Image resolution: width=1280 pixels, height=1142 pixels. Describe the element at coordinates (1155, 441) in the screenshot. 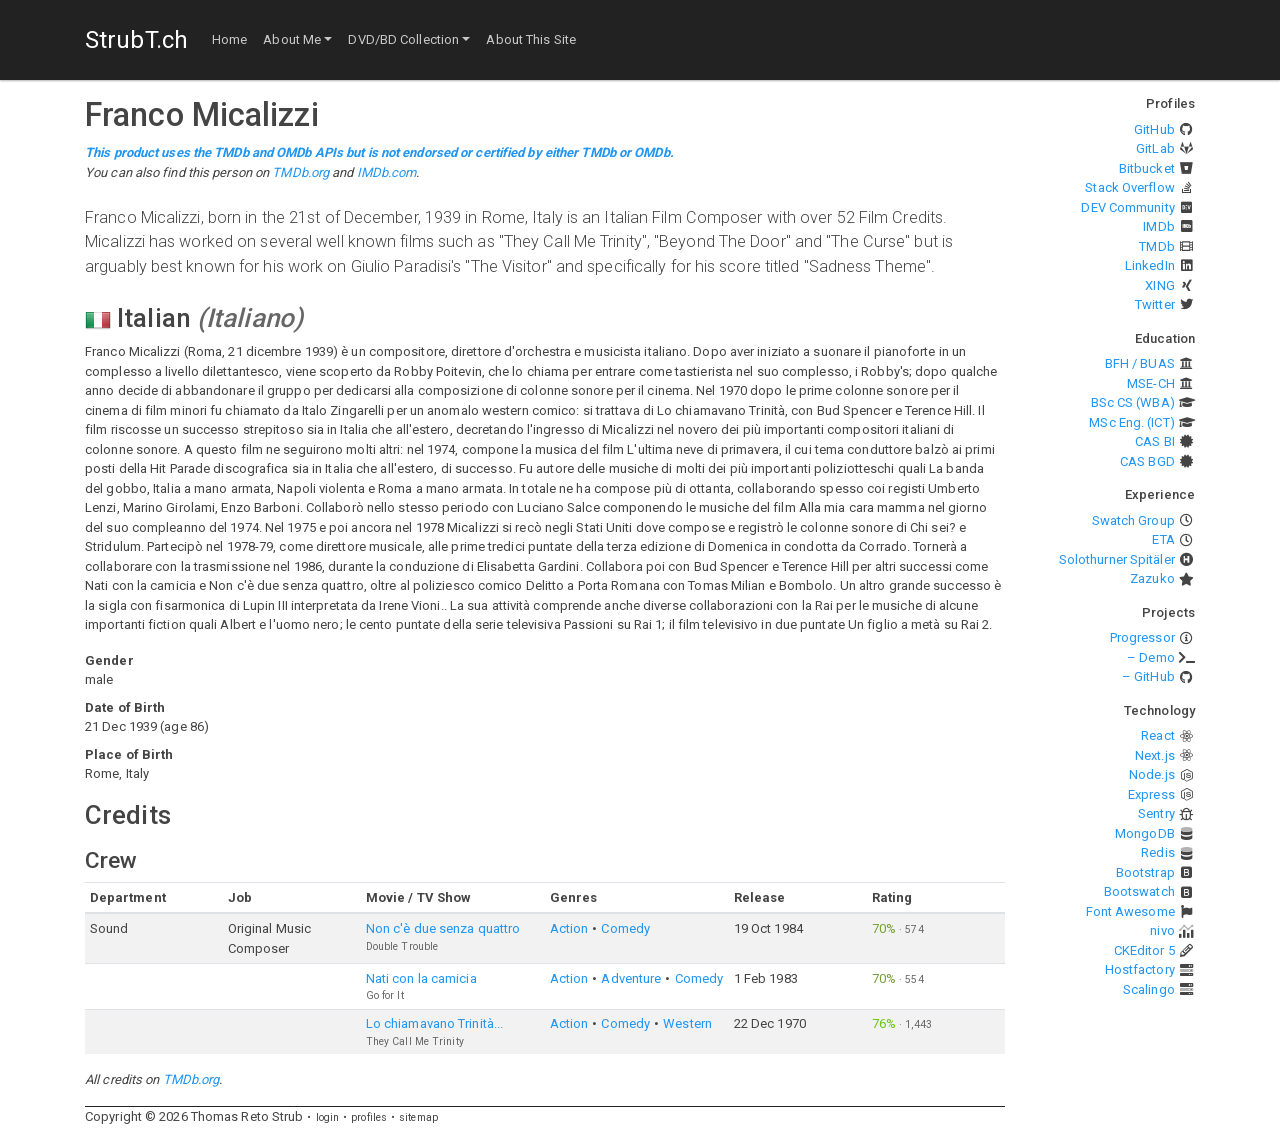

I see `CAS BI` at that location.